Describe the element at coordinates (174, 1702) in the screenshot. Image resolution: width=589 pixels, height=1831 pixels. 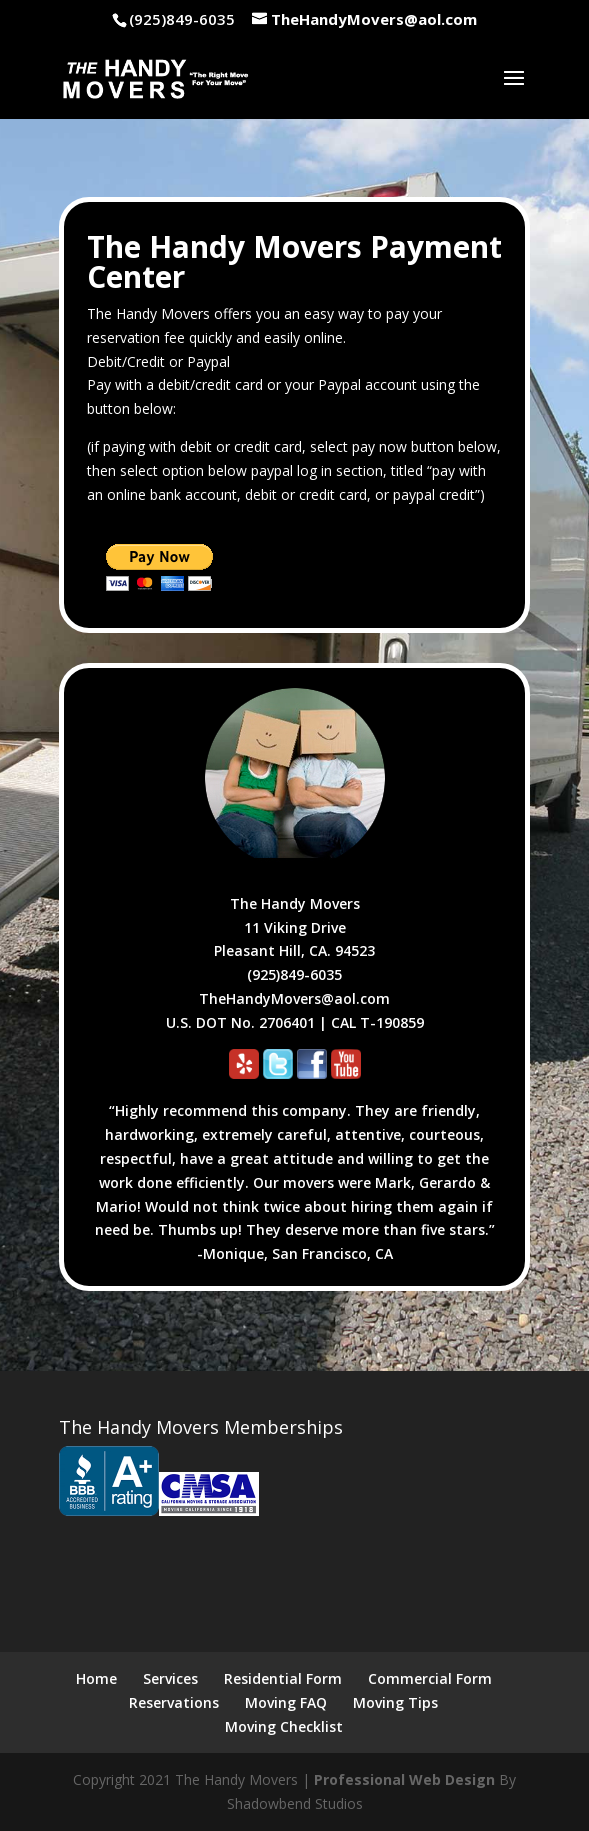
I see `Reservations` at that location.